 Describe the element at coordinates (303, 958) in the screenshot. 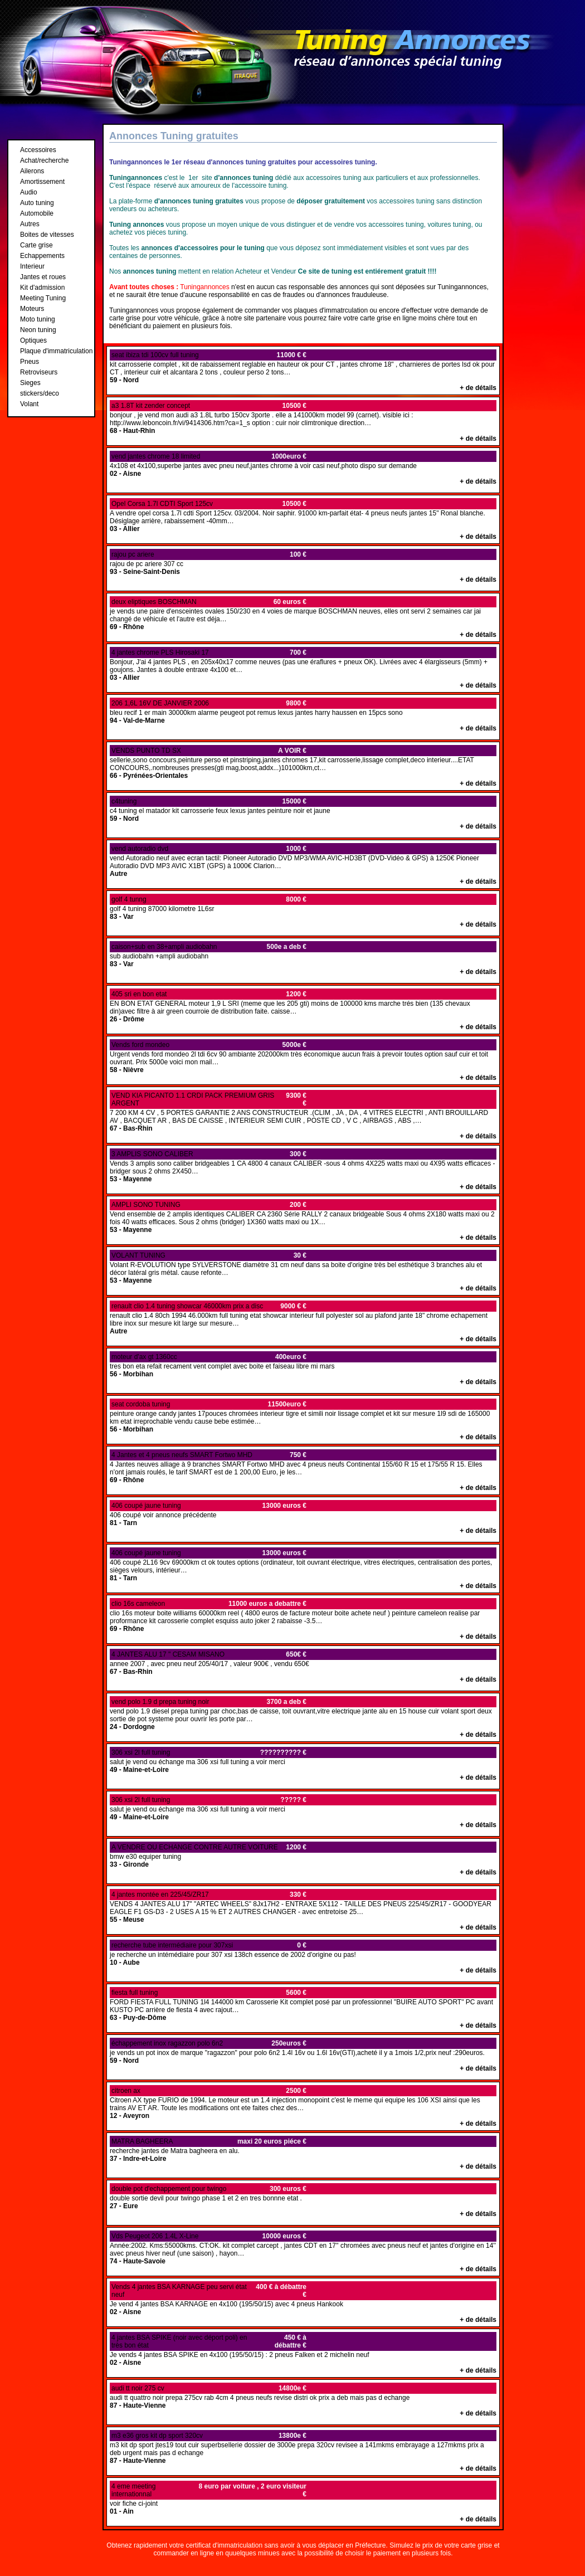

I see `sub audiobahn +ampli audiobahn` at that location.